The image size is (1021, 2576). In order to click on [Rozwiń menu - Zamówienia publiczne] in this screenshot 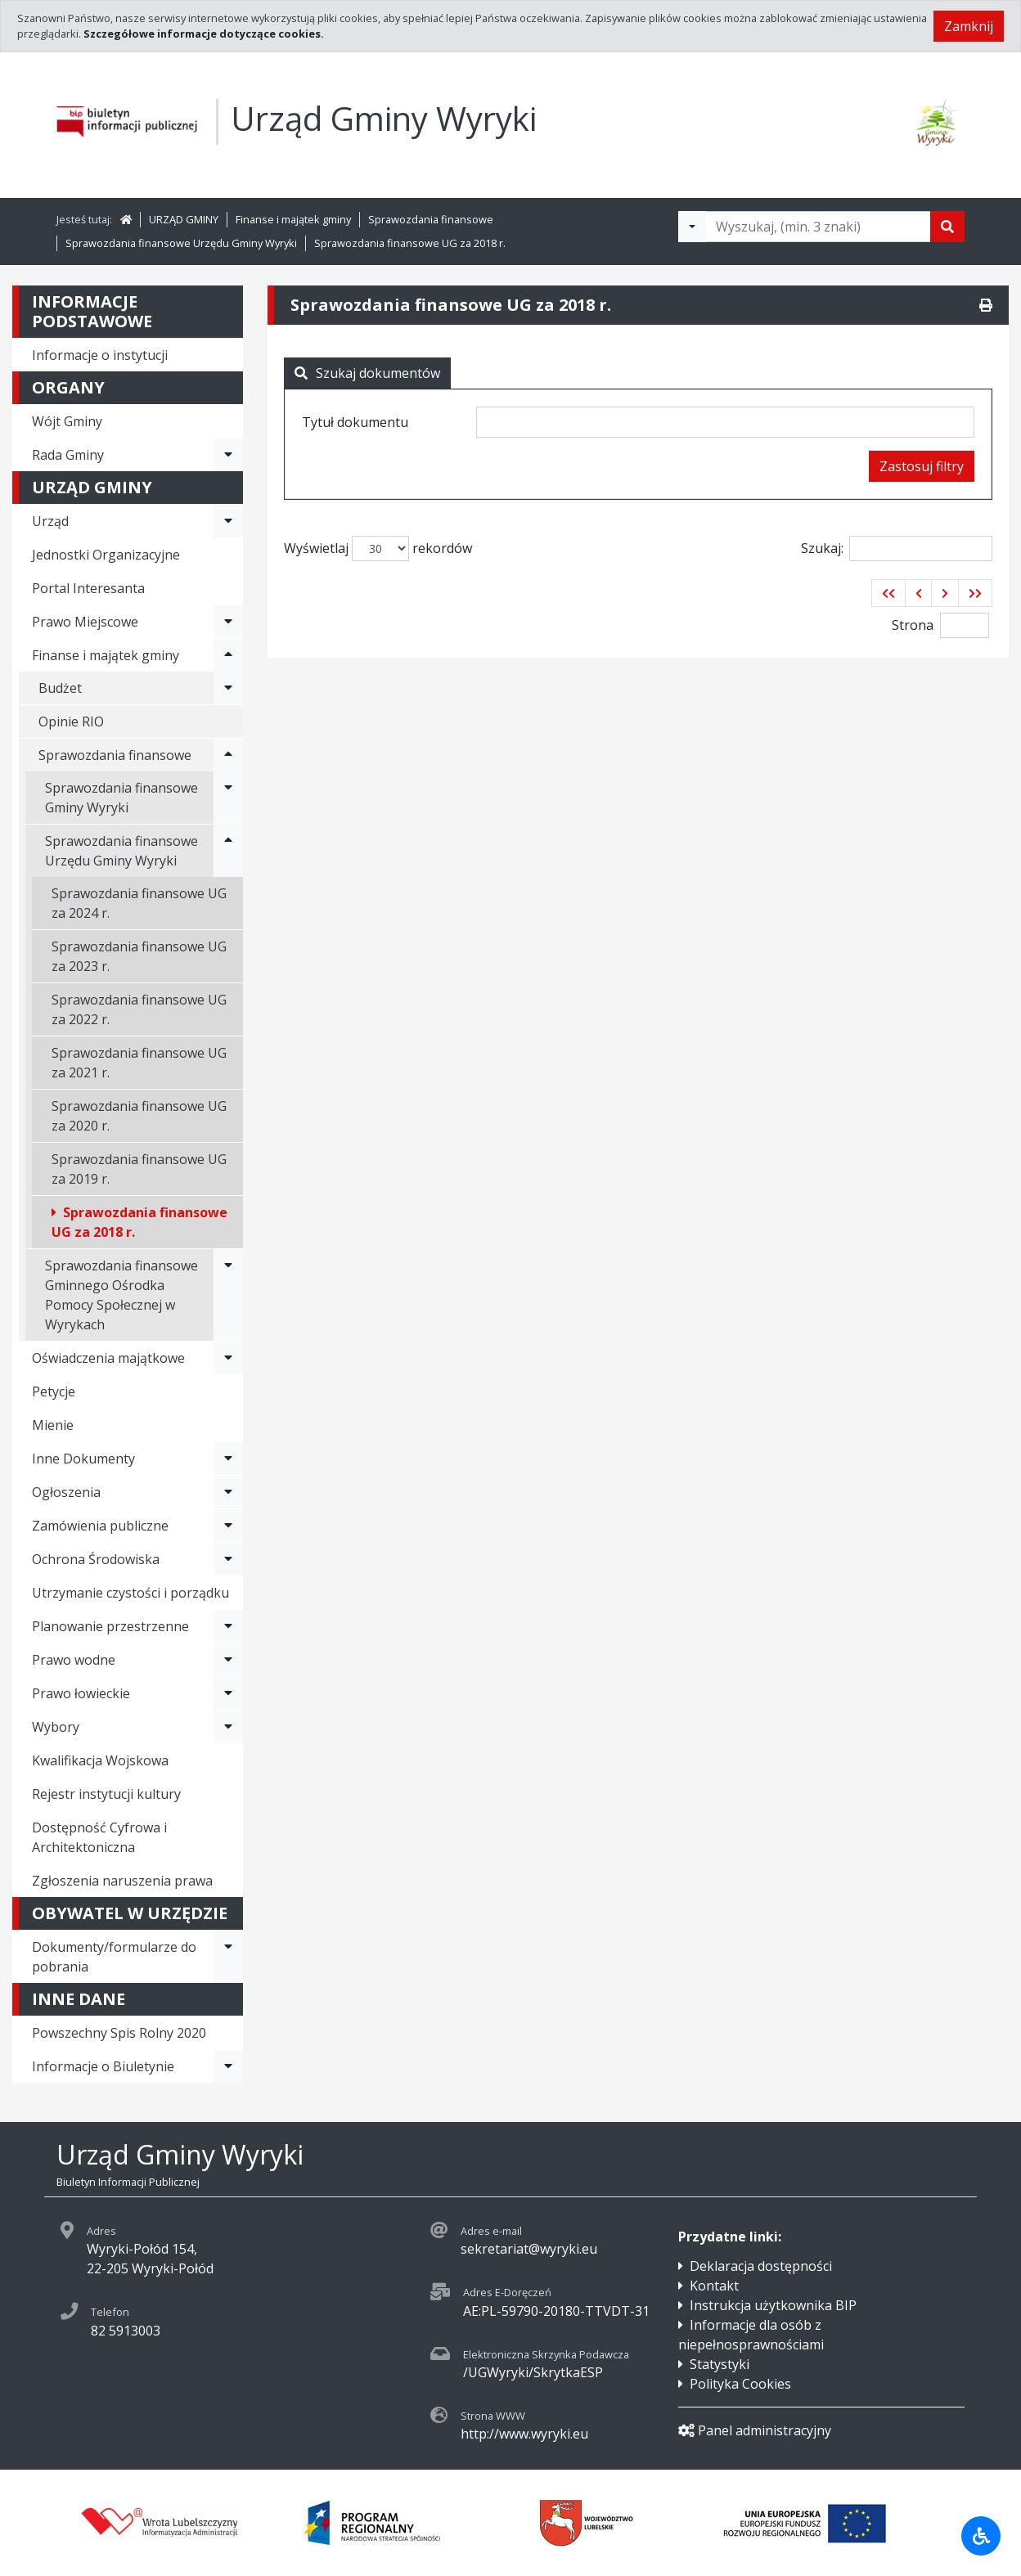, I will do `click(228, 1525)`.